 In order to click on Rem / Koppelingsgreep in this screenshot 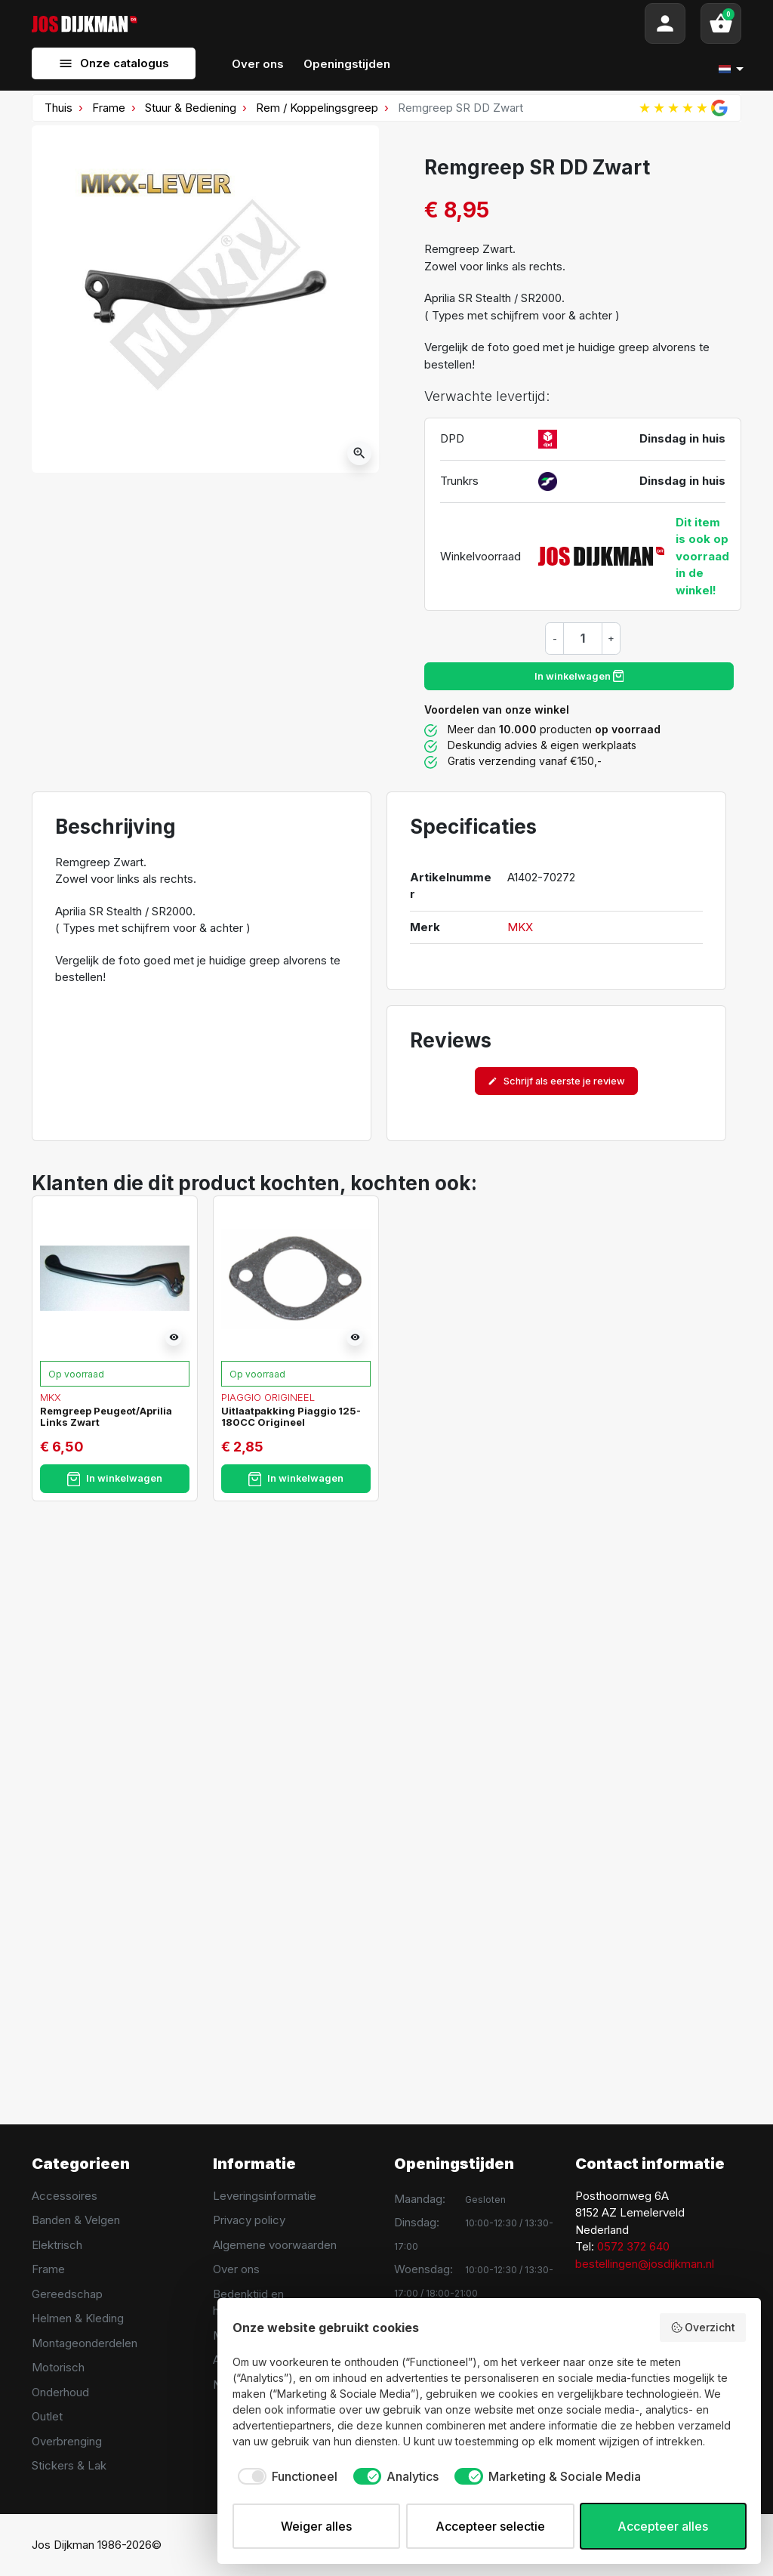, I will do `click(317, 107)`.